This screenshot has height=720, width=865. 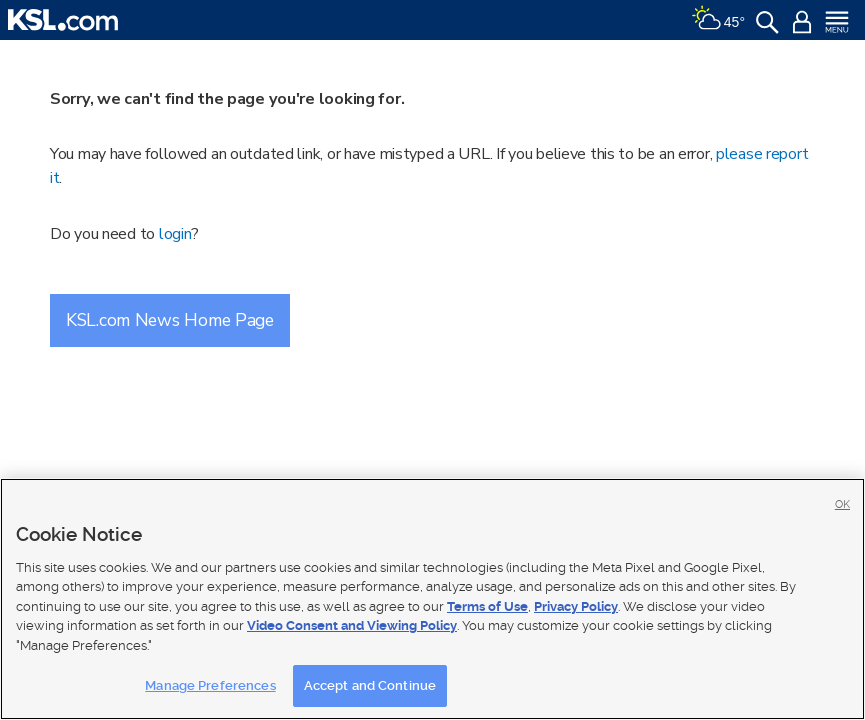 What do you see at coordinates (576, 606) in the screenshot?
I see `Privacy Policy` at bounding box center [576, 606].